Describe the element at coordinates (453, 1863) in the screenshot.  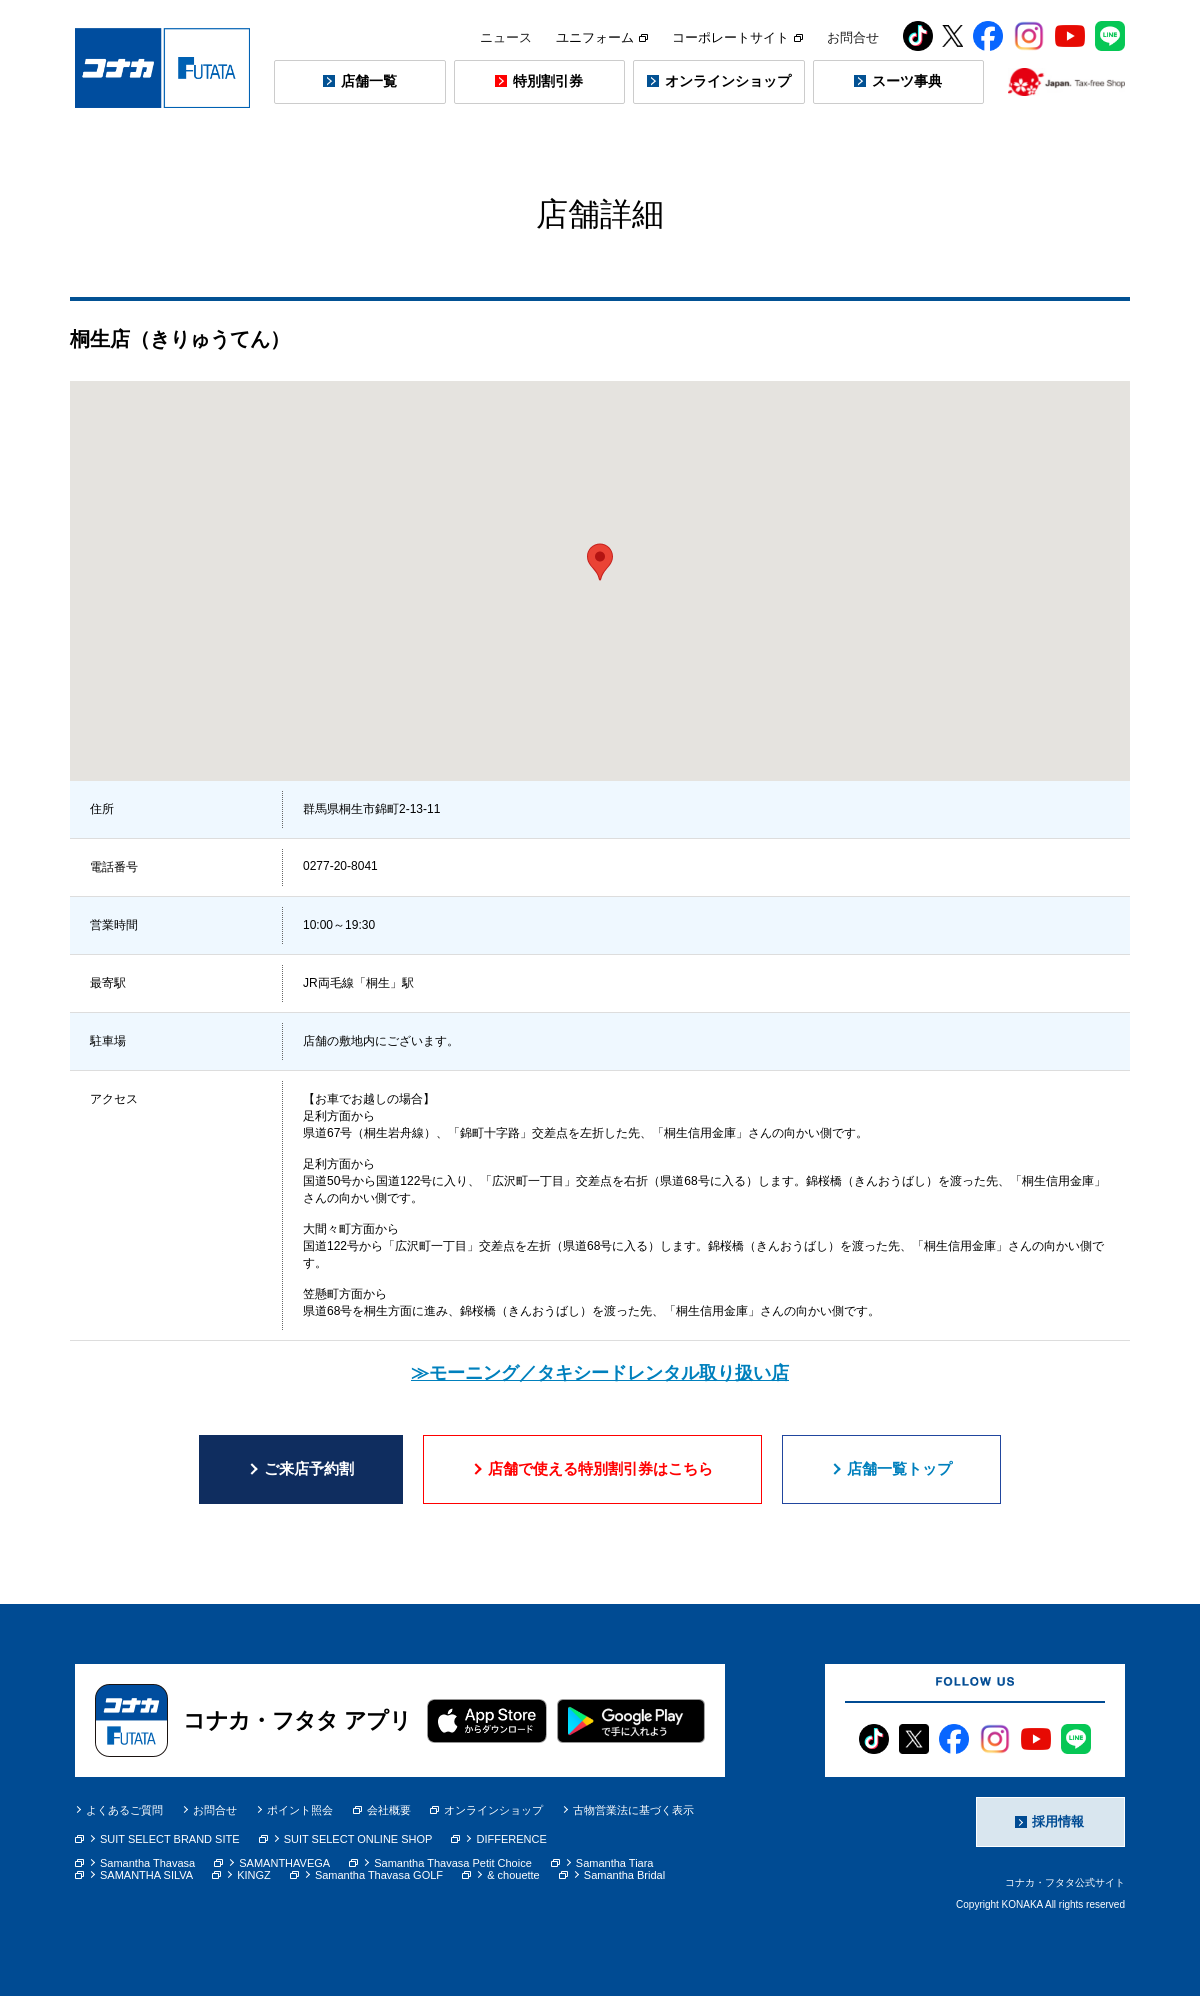
I see `Samantha Thavasa Petit Choice` at that location.